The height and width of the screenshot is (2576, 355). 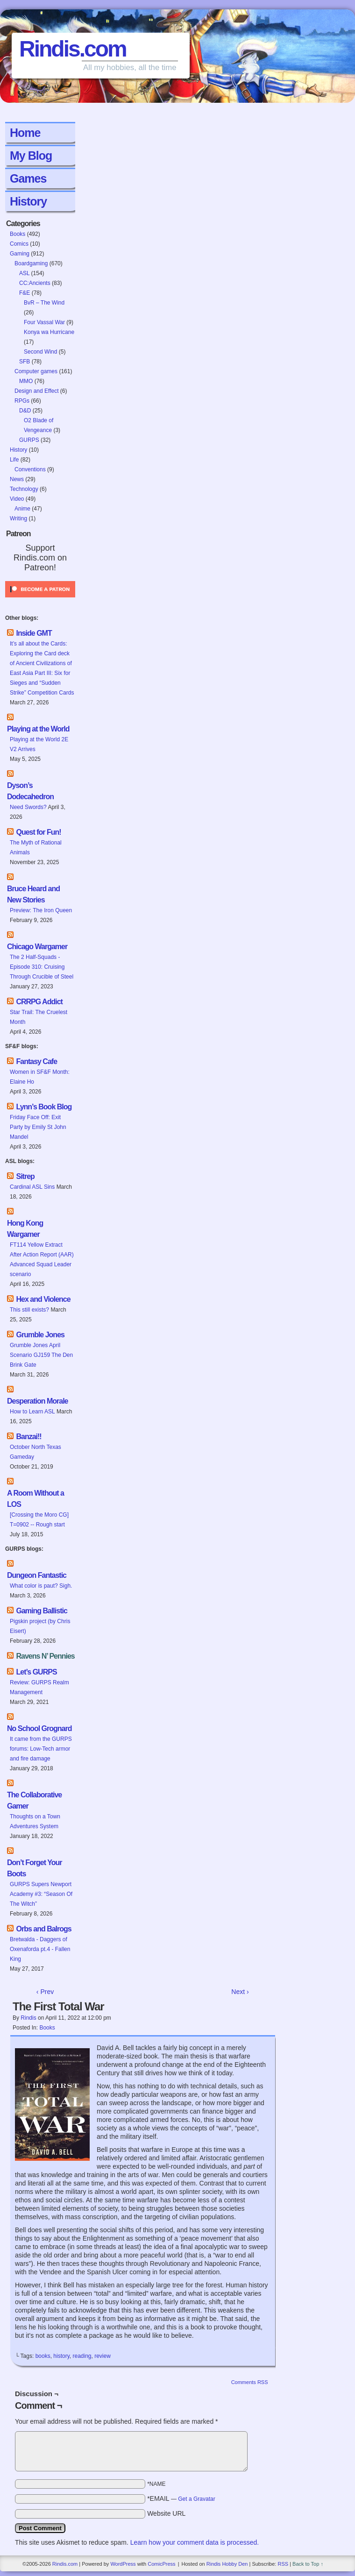 What do you see at coordinates (194, 2542) in the screenshot?
I see `Learn how your comment data is processed.` at bounding box center [194, 2542].